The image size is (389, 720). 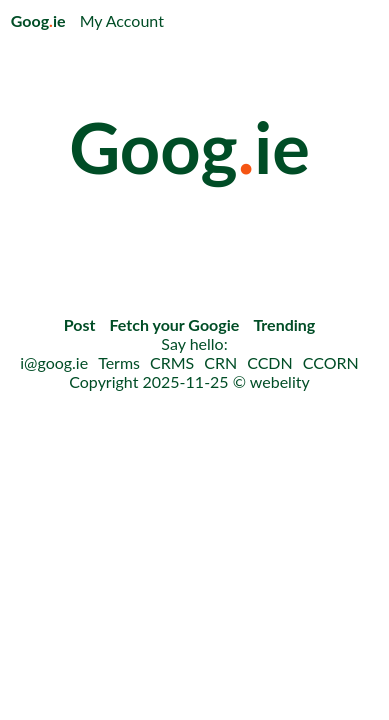 I want to click on CCORN, so click(x=331, y=362).